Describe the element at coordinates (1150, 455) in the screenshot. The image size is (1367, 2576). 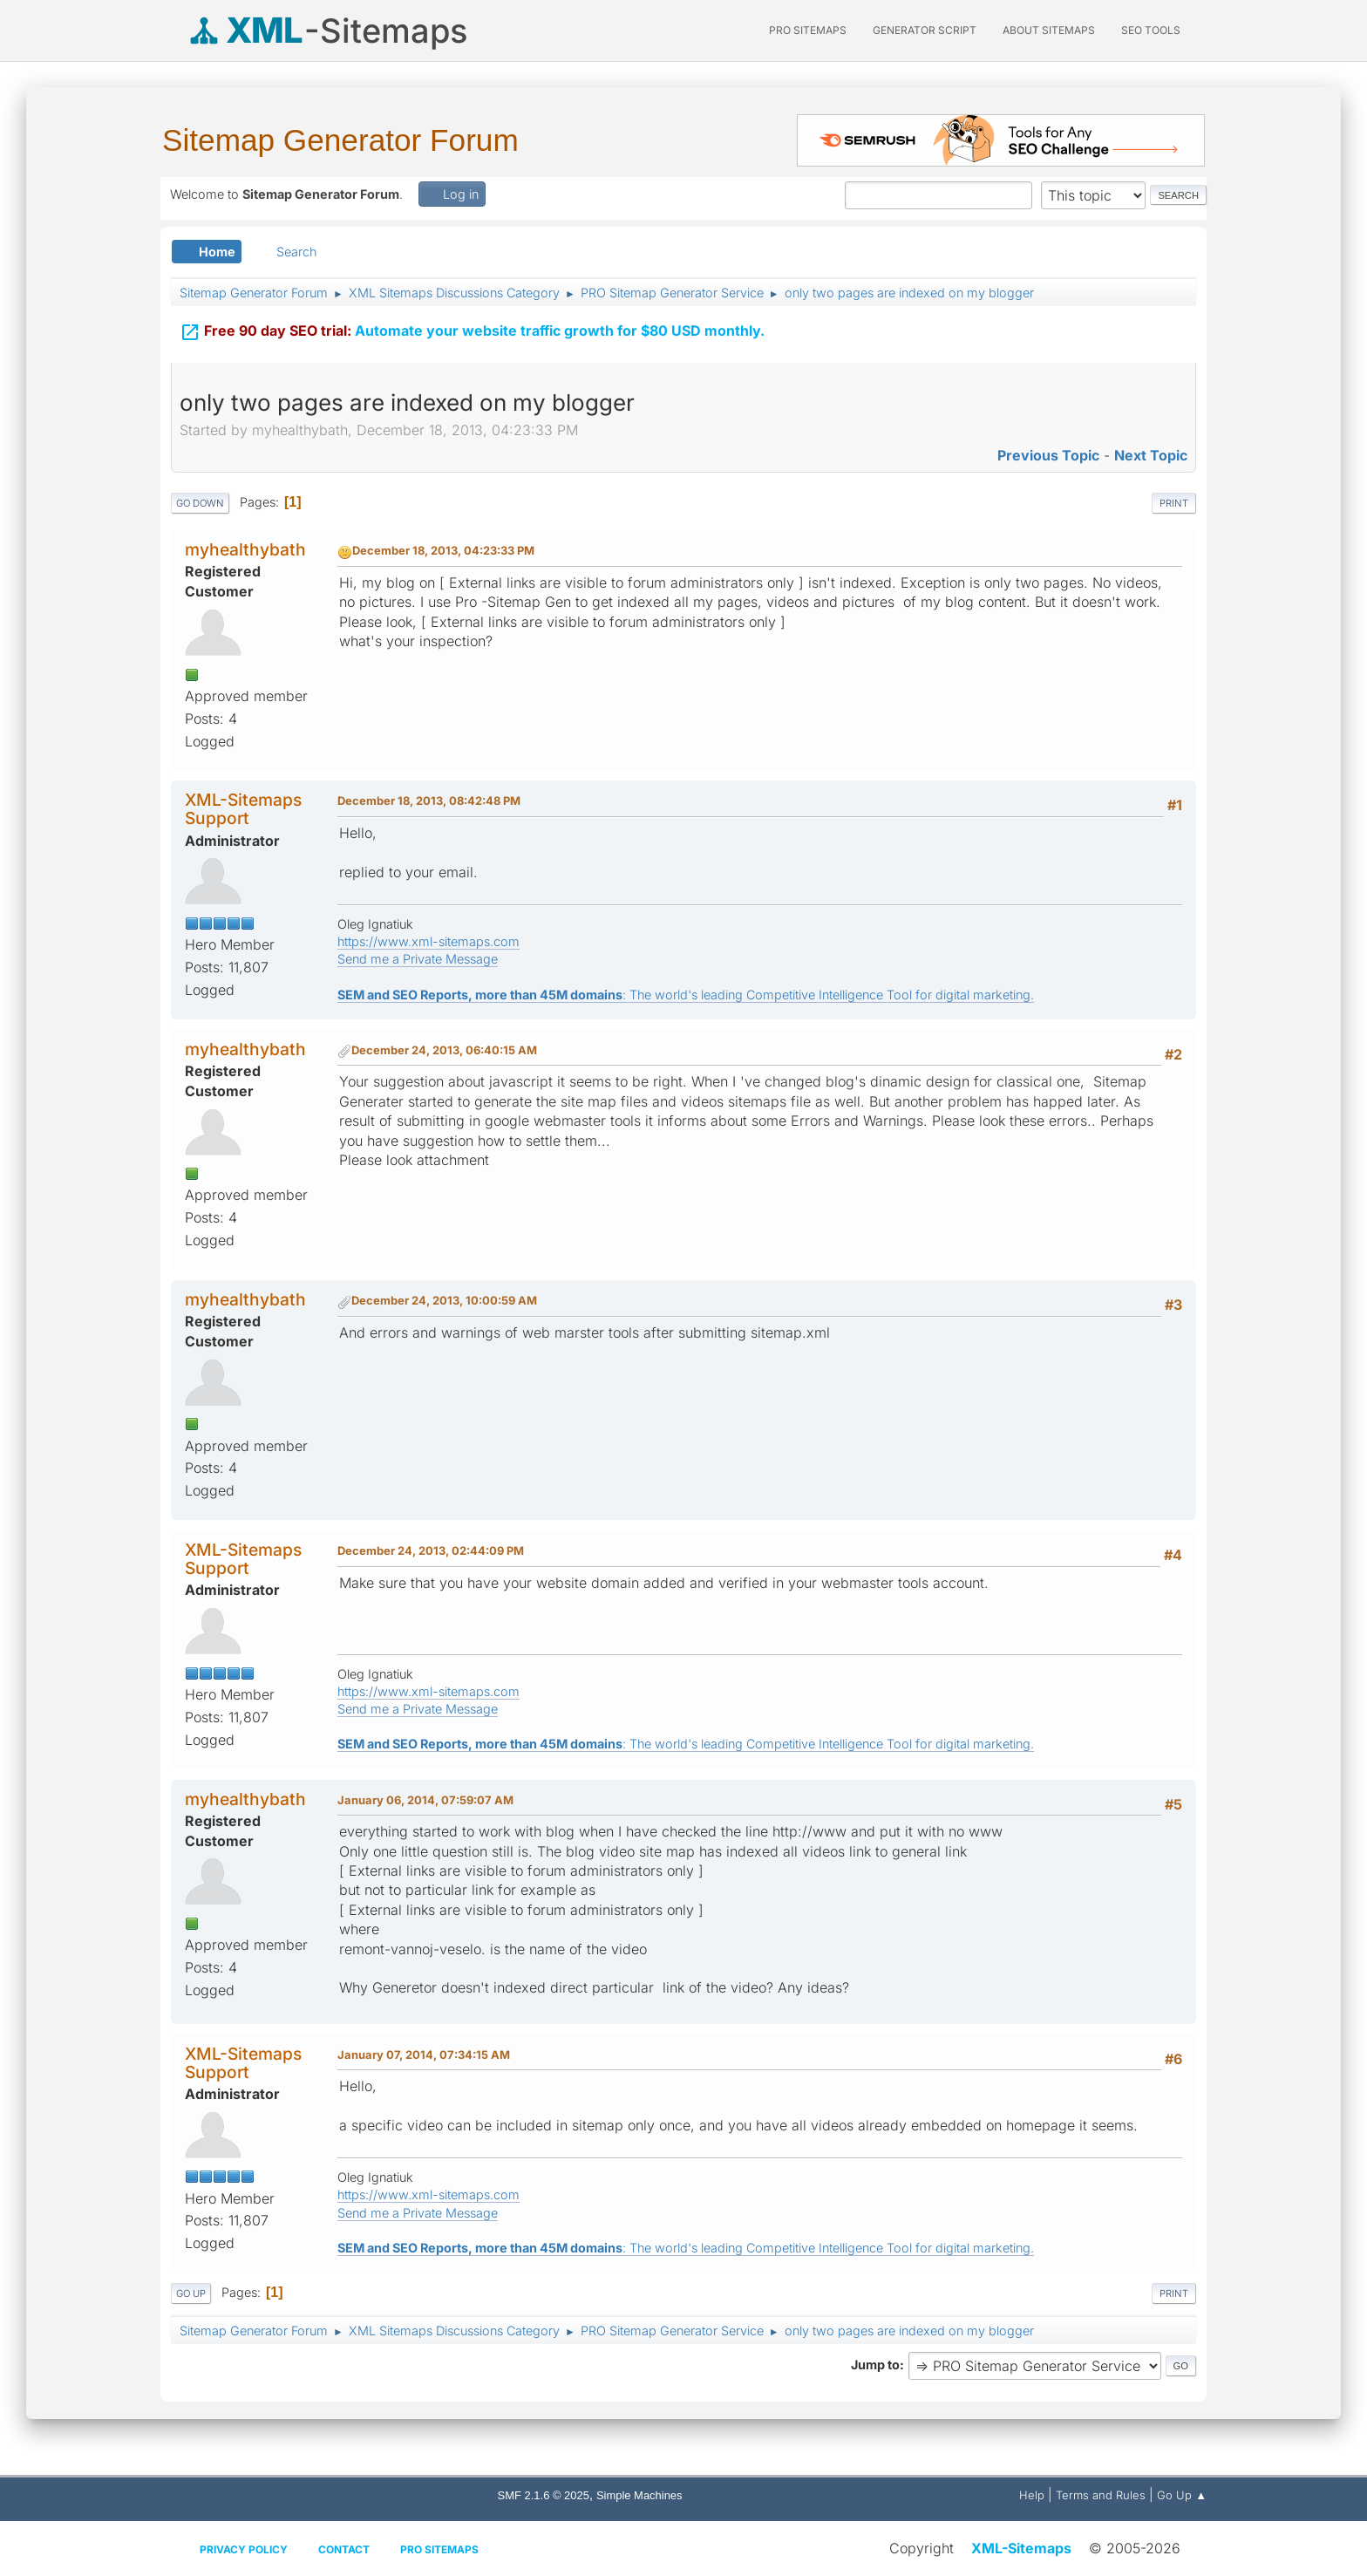
I see `Next topic` at that location.